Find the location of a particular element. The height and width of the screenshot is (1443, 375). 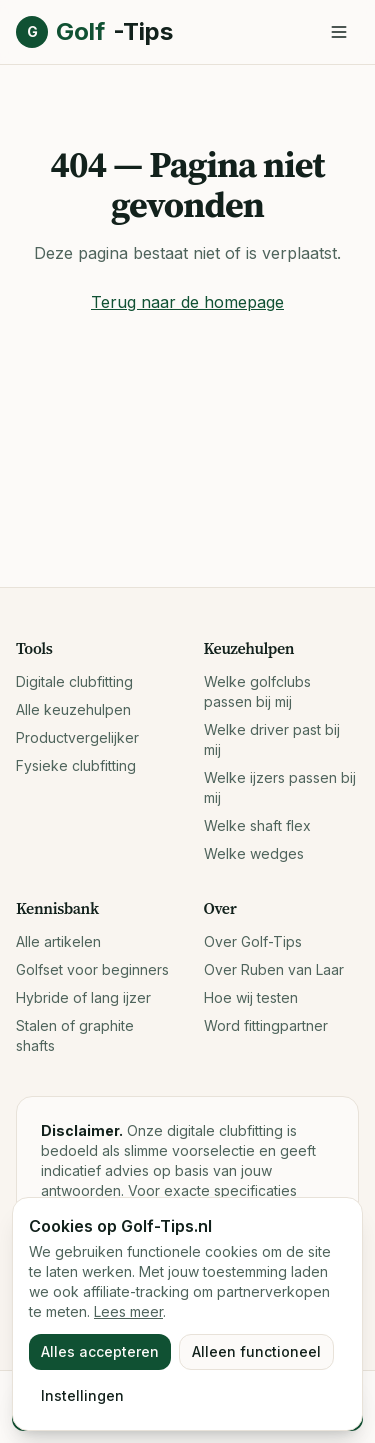

Welke wedges is located at coordinates (254, 853).